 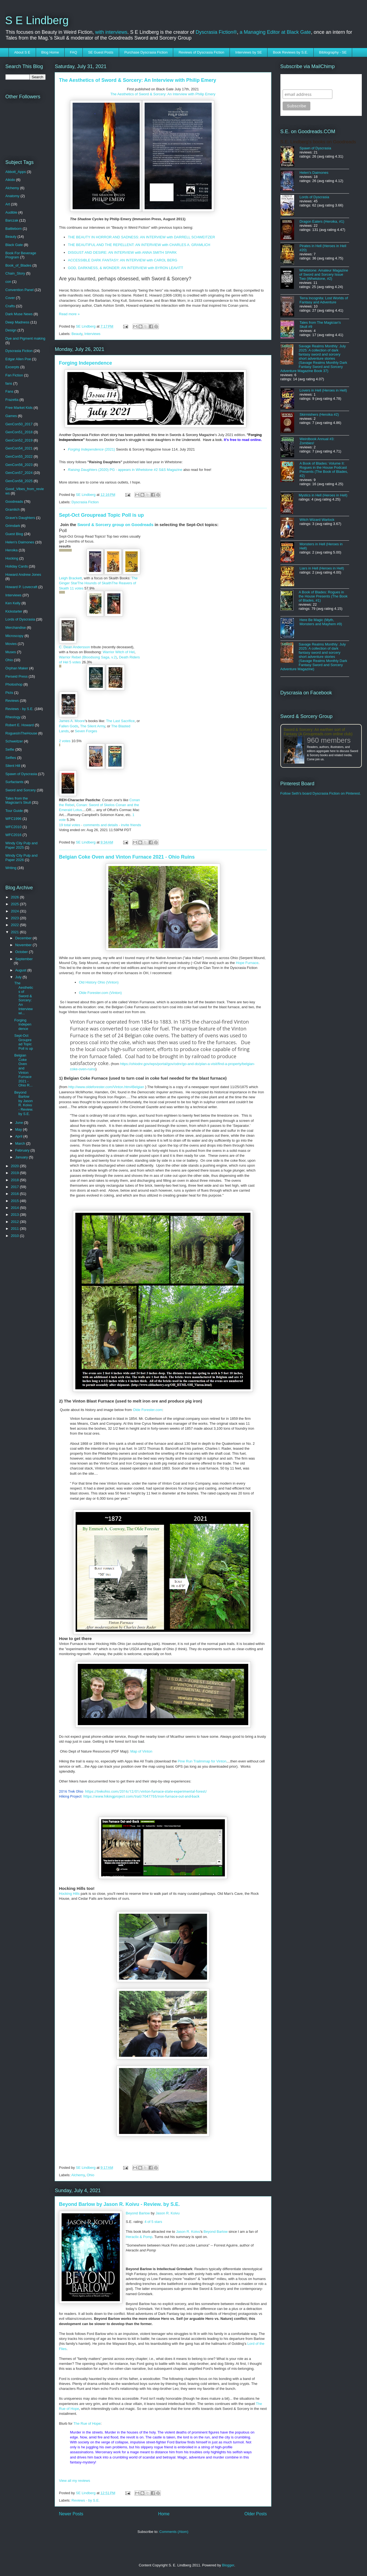 What do you see at coordinates (115, 524) in the screenshot?
I see `Sword & Sorcery group on Goodreads` at bounding box center [115, 524].